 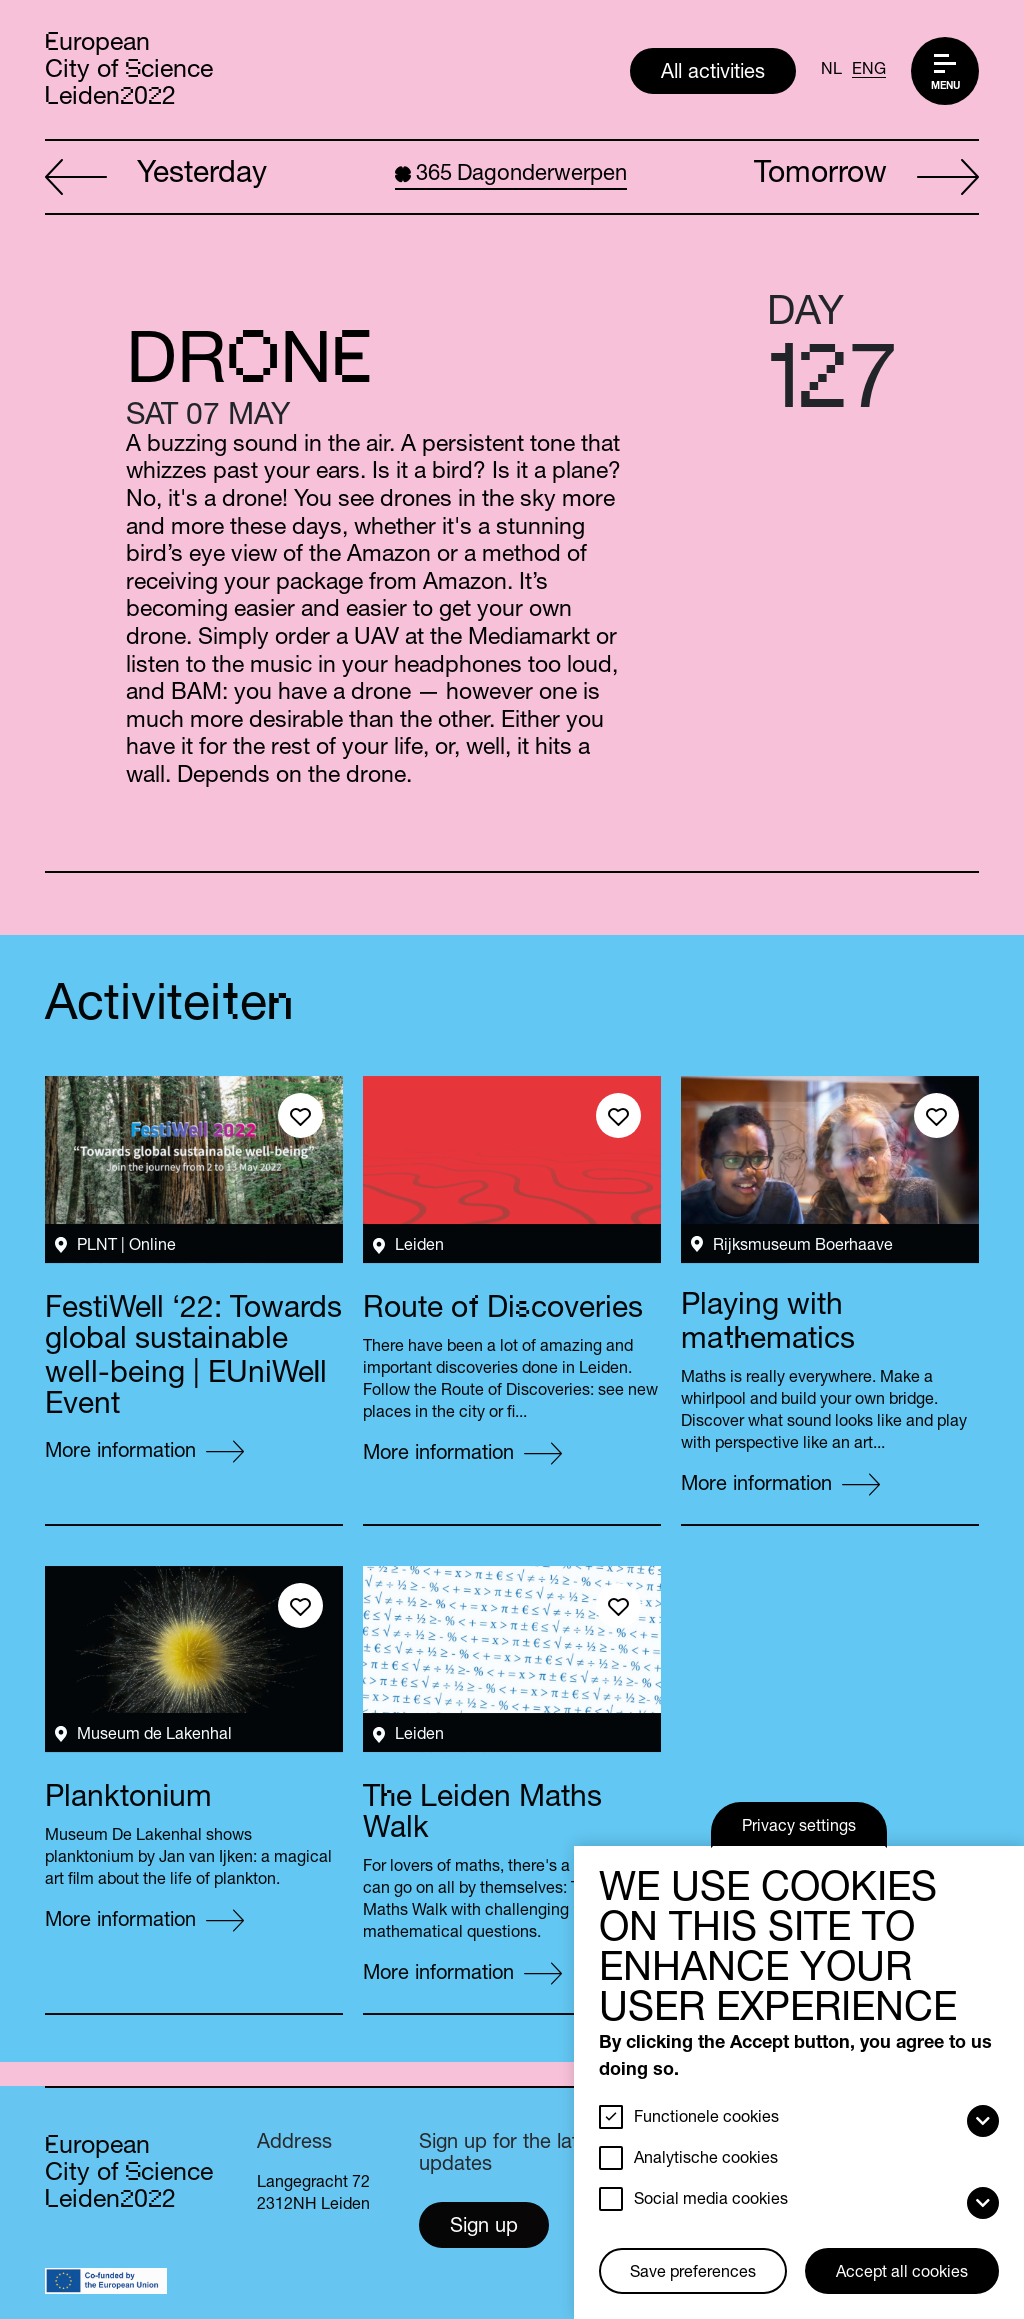 What do you see at coordinates (693, 2274) in the screenshot?
I see `Save preferences` at bounding box center [693, 2274].